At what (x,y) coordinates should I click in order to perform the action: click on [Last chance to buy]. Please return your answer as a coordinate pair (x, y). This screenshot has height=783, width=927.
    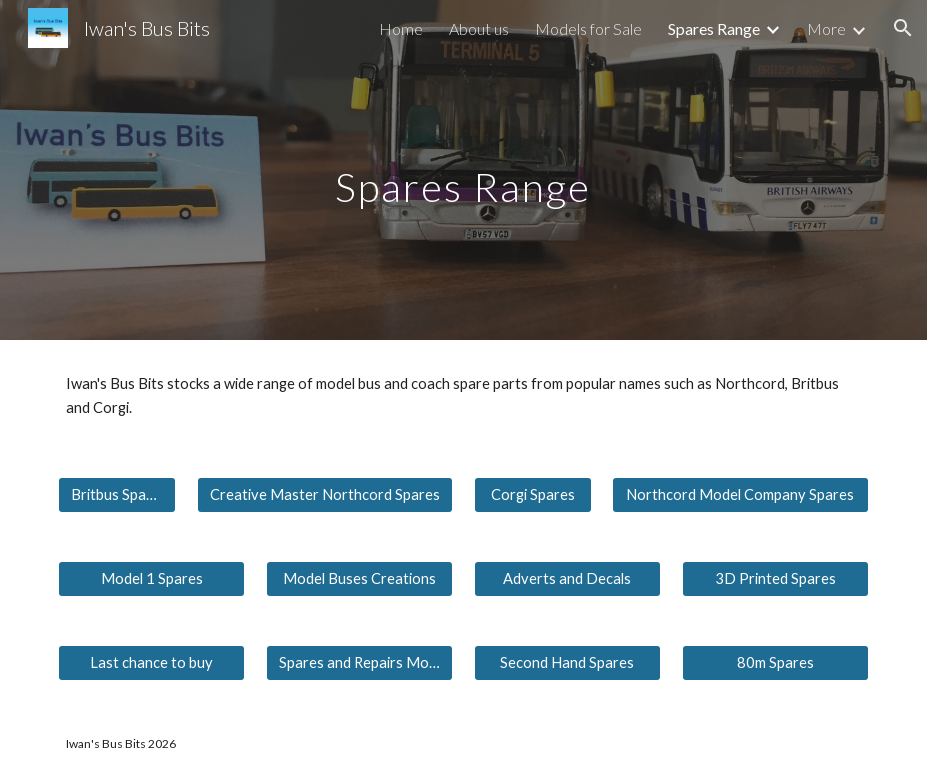
    Looking at the image, I should click on (151, 663).